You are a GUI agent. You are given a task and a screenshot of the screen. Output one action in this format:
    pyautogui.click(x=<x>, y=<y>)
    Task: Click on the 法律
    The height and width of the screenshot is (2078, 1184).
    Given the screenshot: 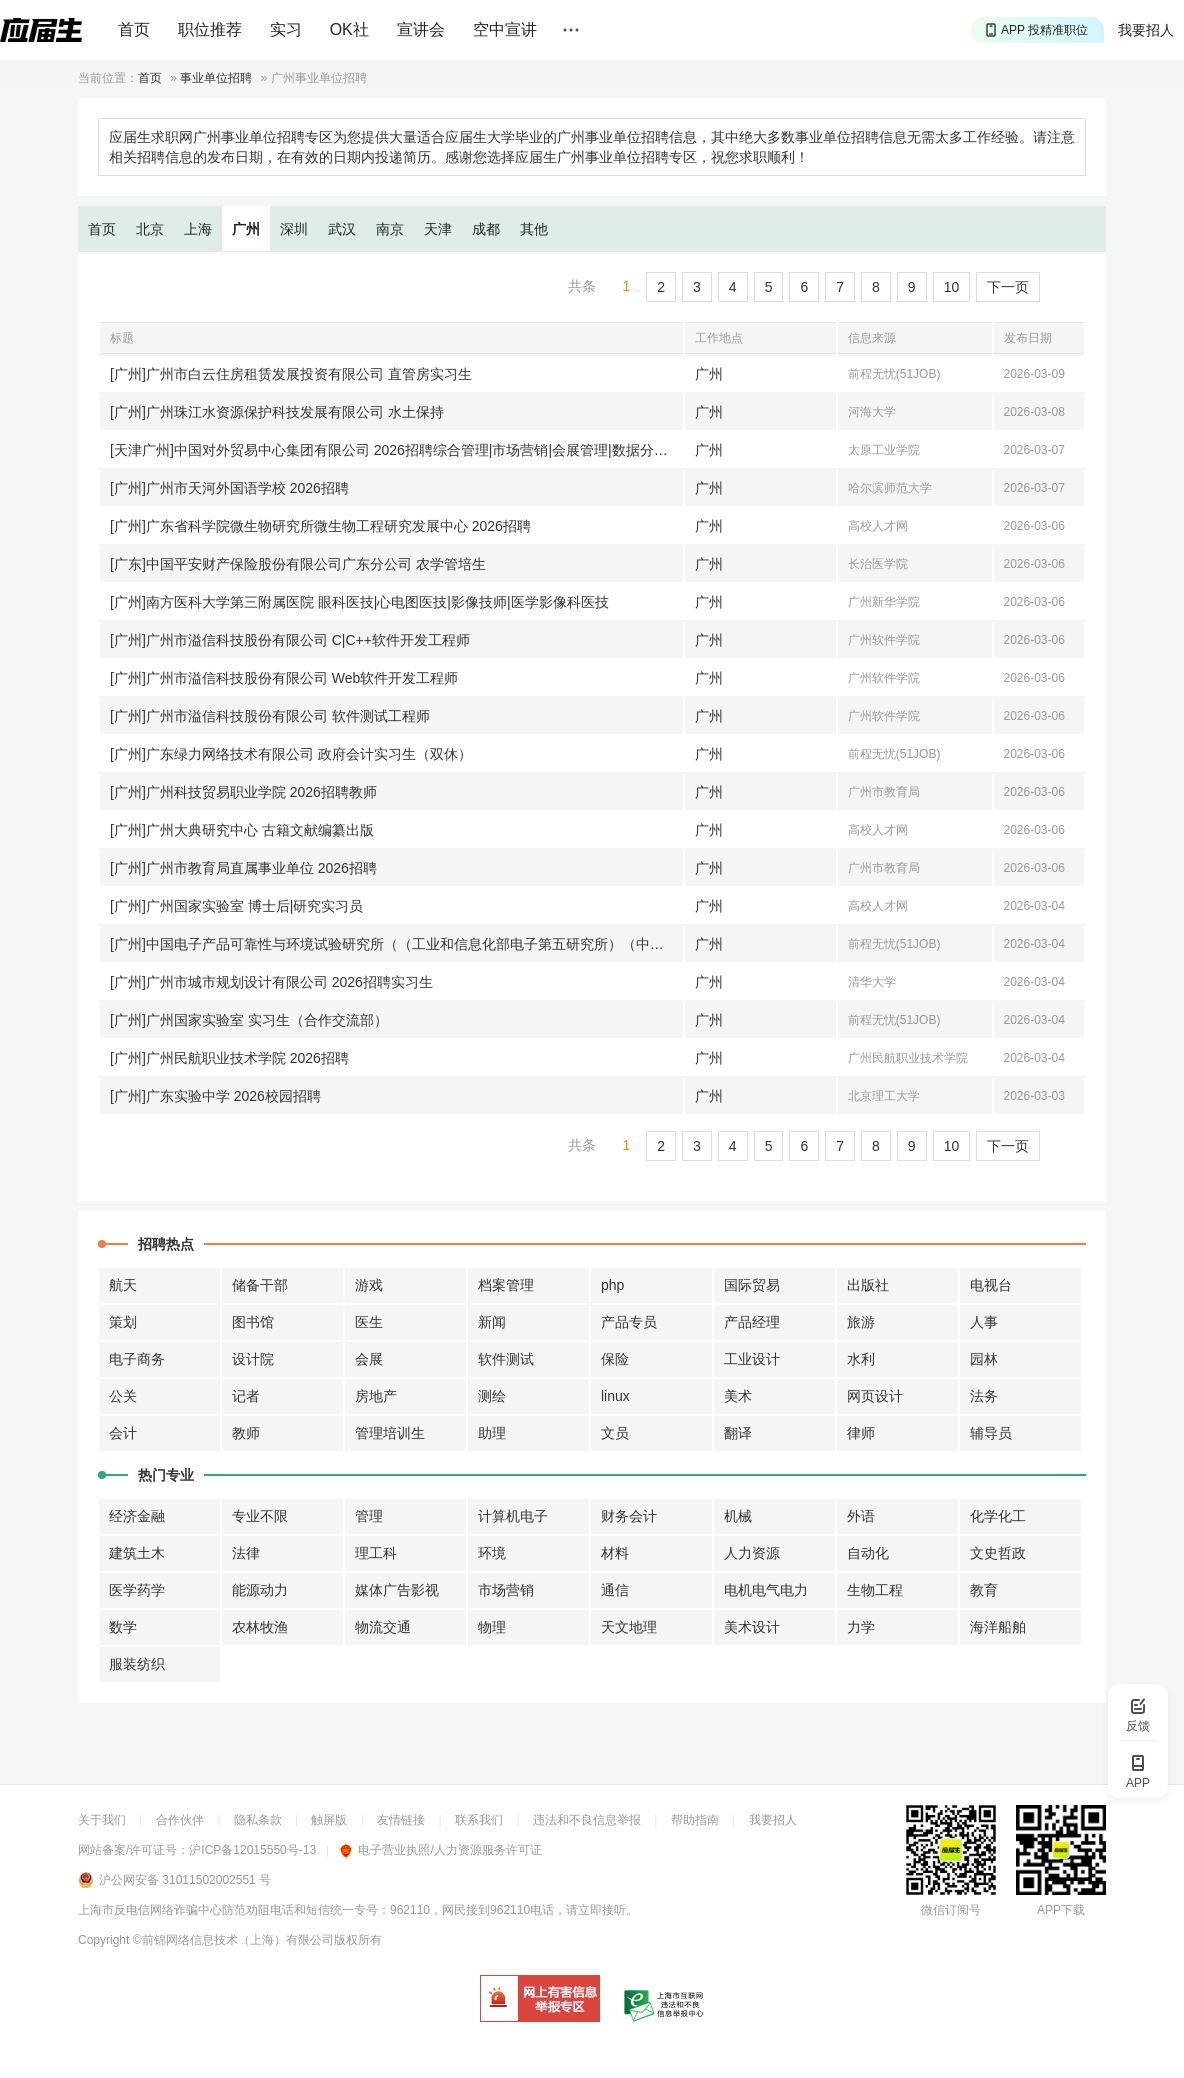 What is the action you would take?
    pyautogui.click(x=246, y=1553)
    